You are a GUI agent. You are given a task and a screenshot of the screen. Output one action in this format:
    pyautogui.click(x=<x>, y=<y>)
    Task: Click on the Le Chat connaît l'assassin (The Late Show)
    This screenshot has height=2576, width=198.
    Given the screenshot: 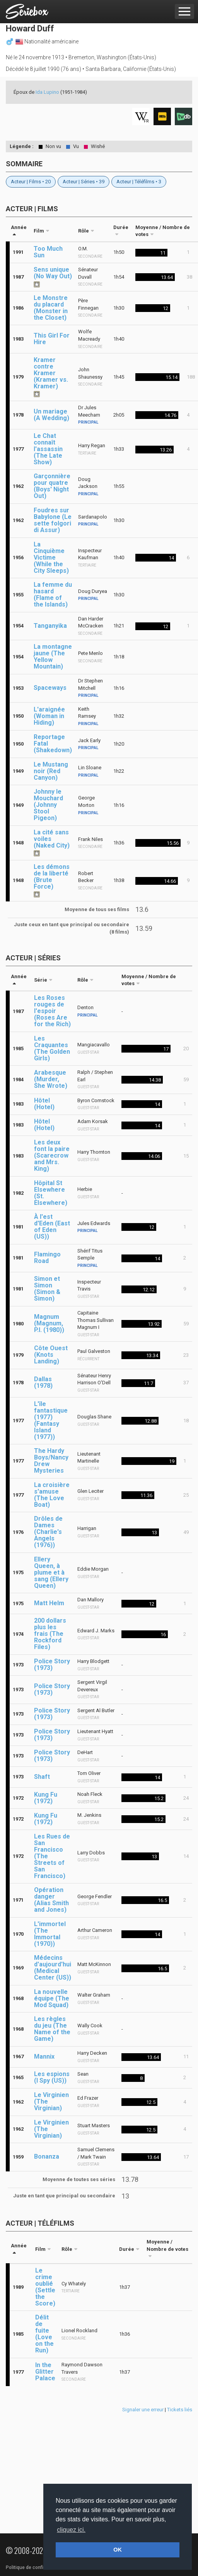 What is the action you would take?
    pyautogui.click(x=48, y=448)
    